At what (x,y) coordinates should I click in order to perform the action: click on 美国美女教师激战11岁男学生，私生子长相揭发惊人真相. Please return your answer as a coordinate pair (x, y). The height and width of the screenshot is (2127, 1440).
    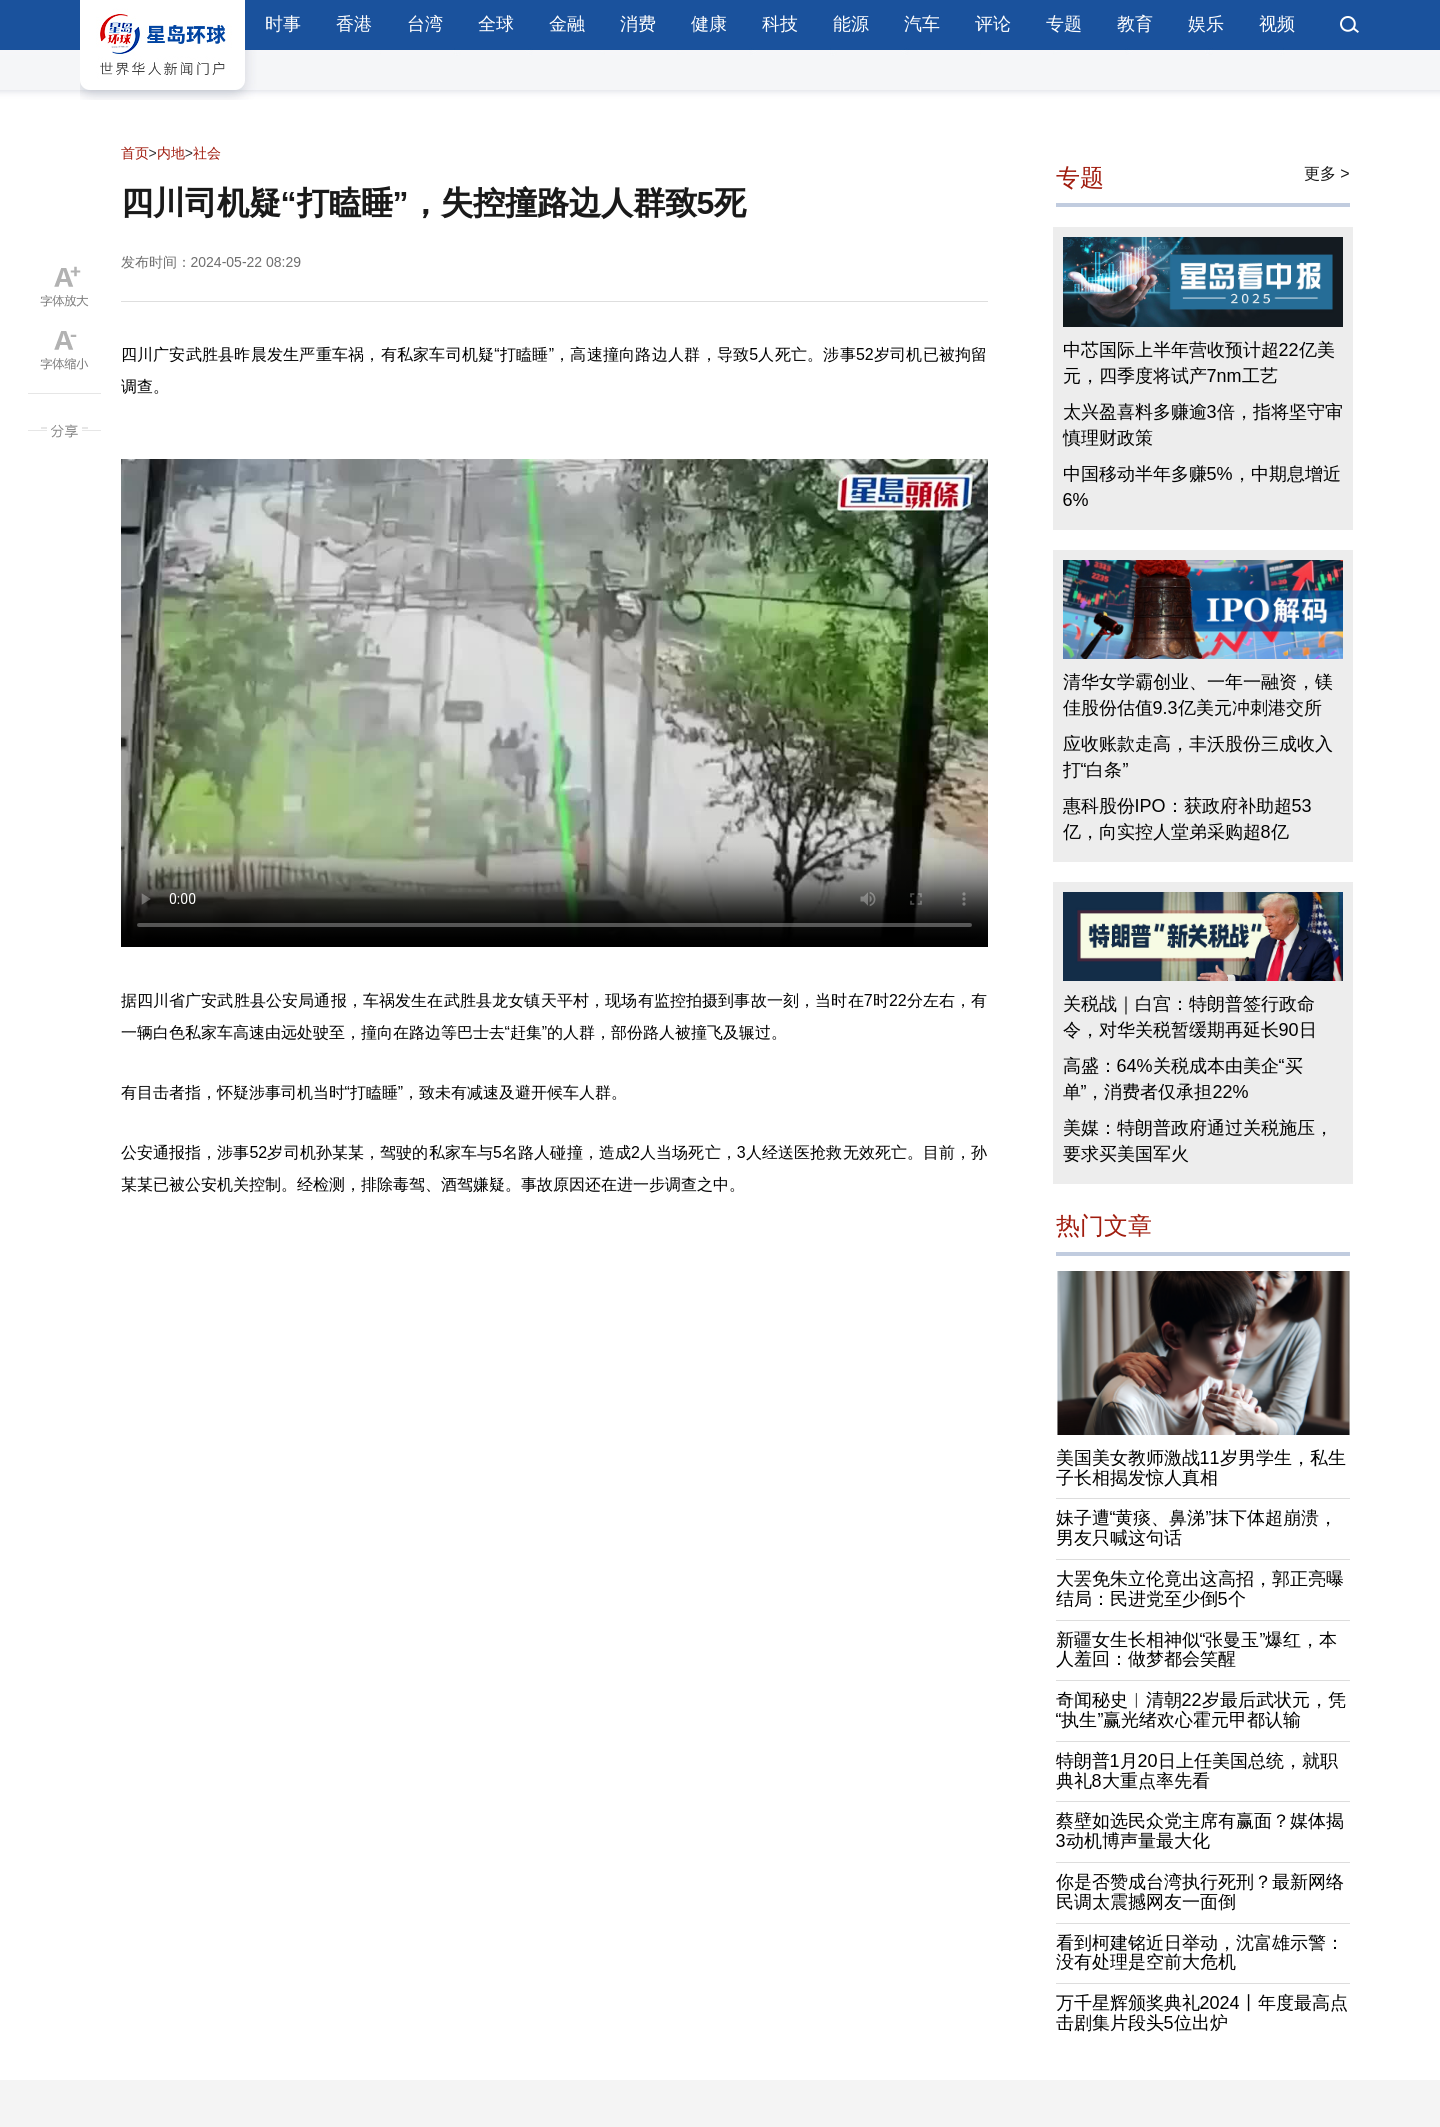
    Looking at the image, I should click on (1201, 1468).